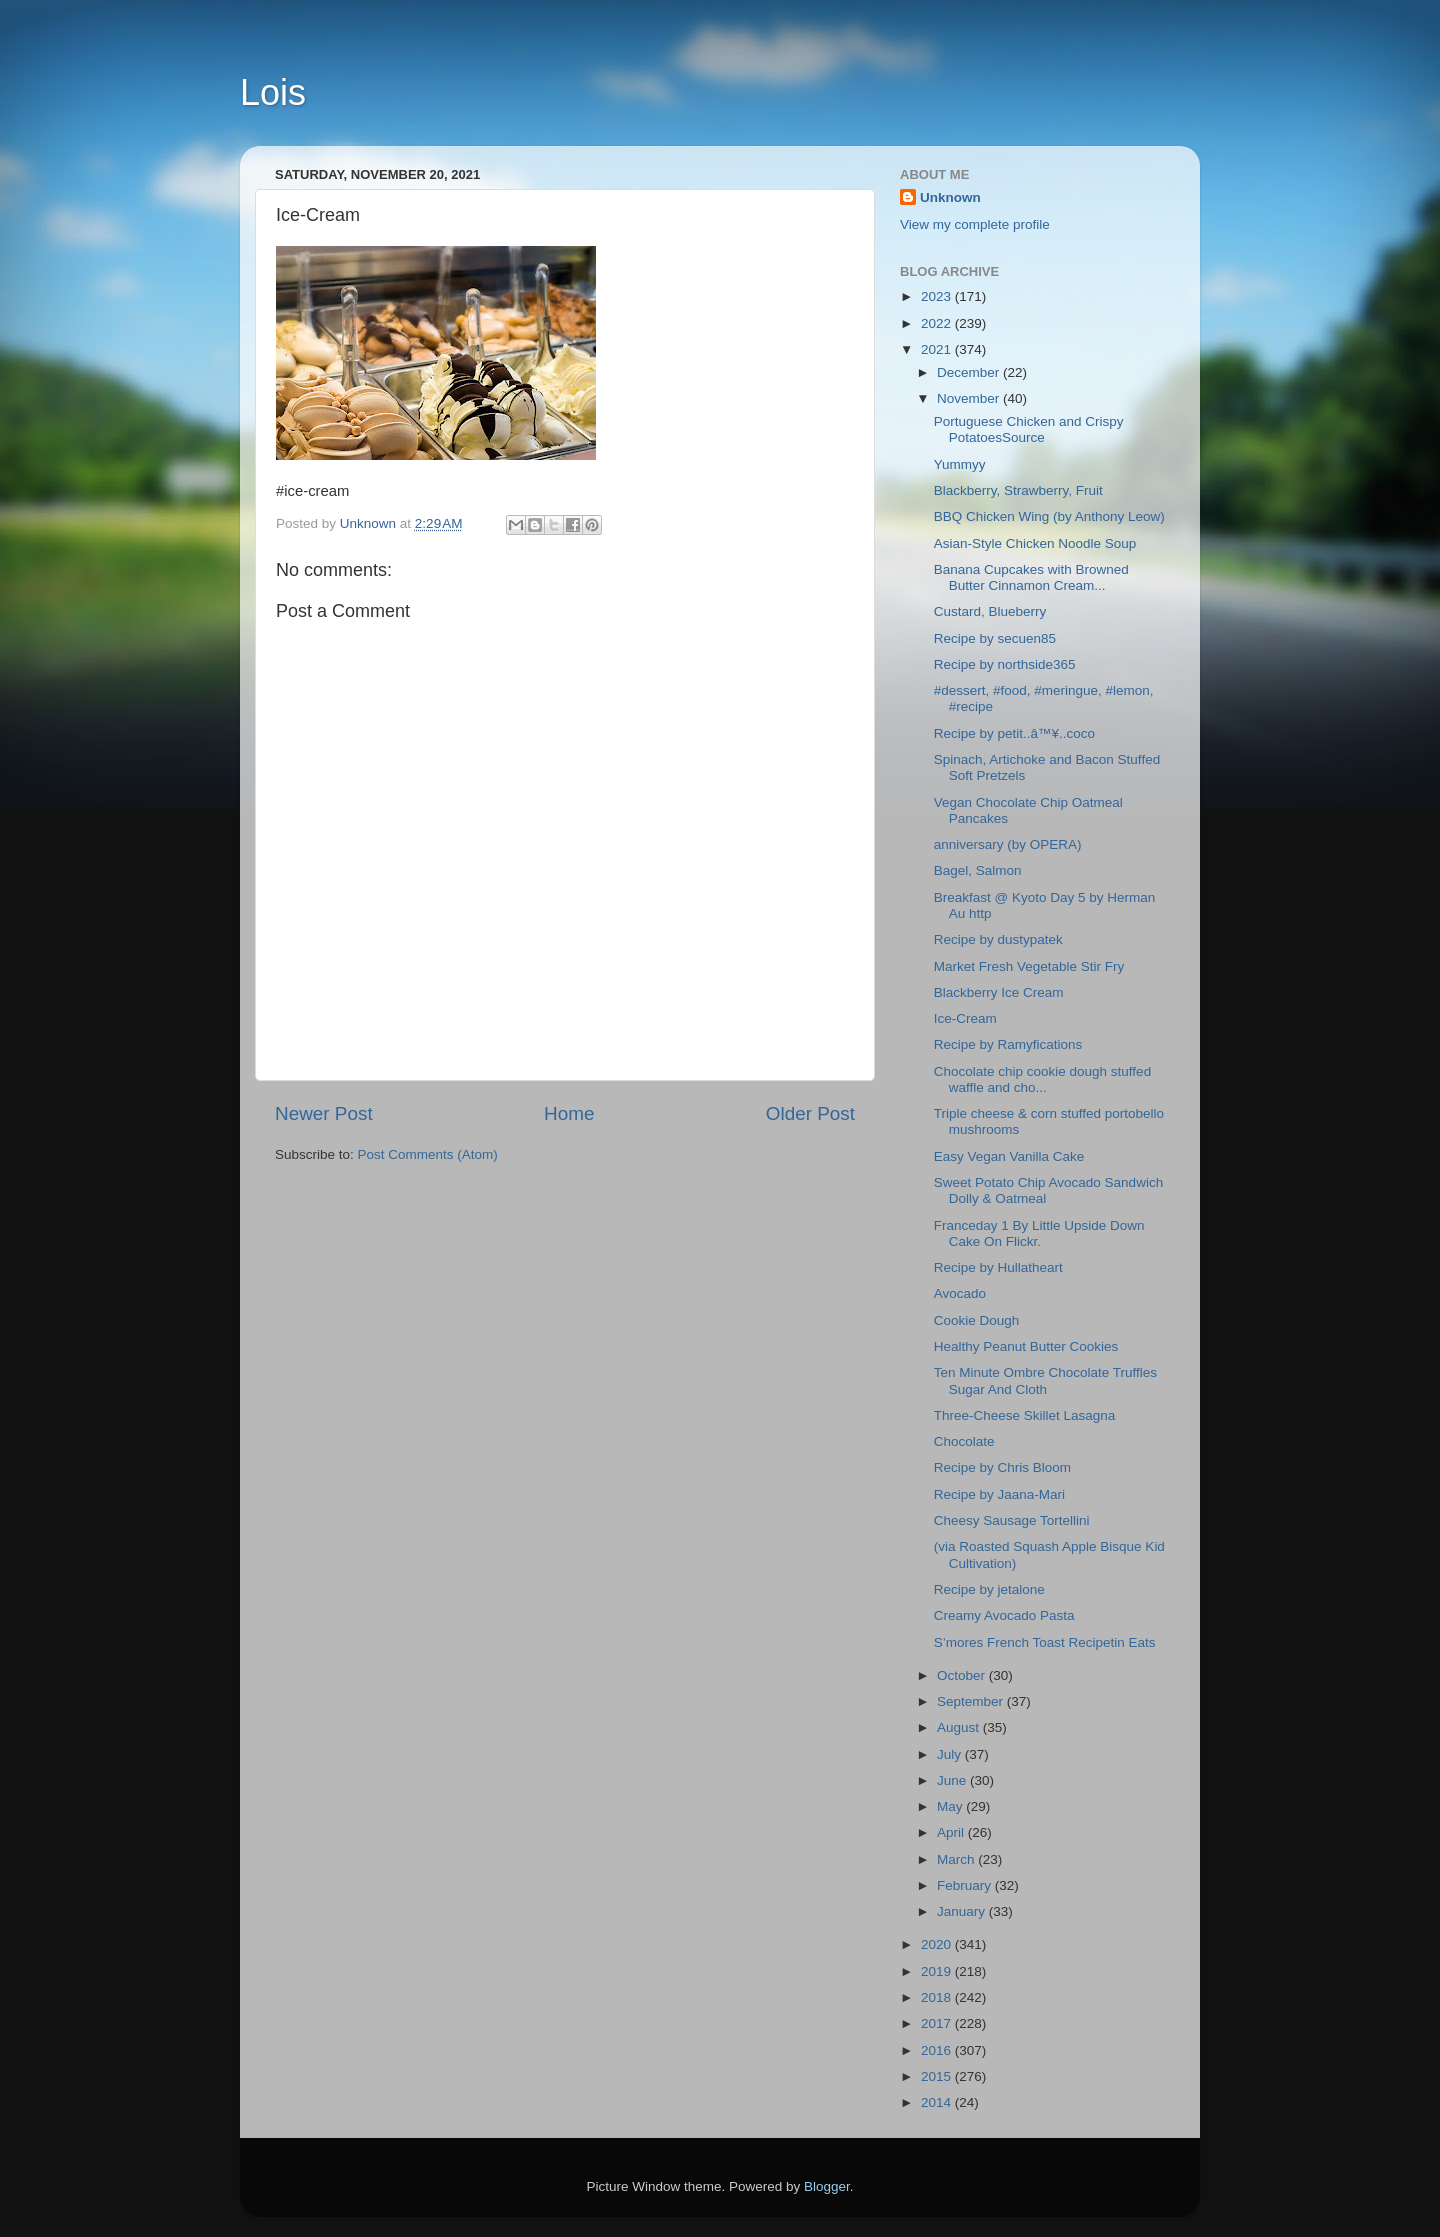  What do you see at coordinates (938, 2102) in the screenshot?
I see `2014` at bounding box center [938, 2102].